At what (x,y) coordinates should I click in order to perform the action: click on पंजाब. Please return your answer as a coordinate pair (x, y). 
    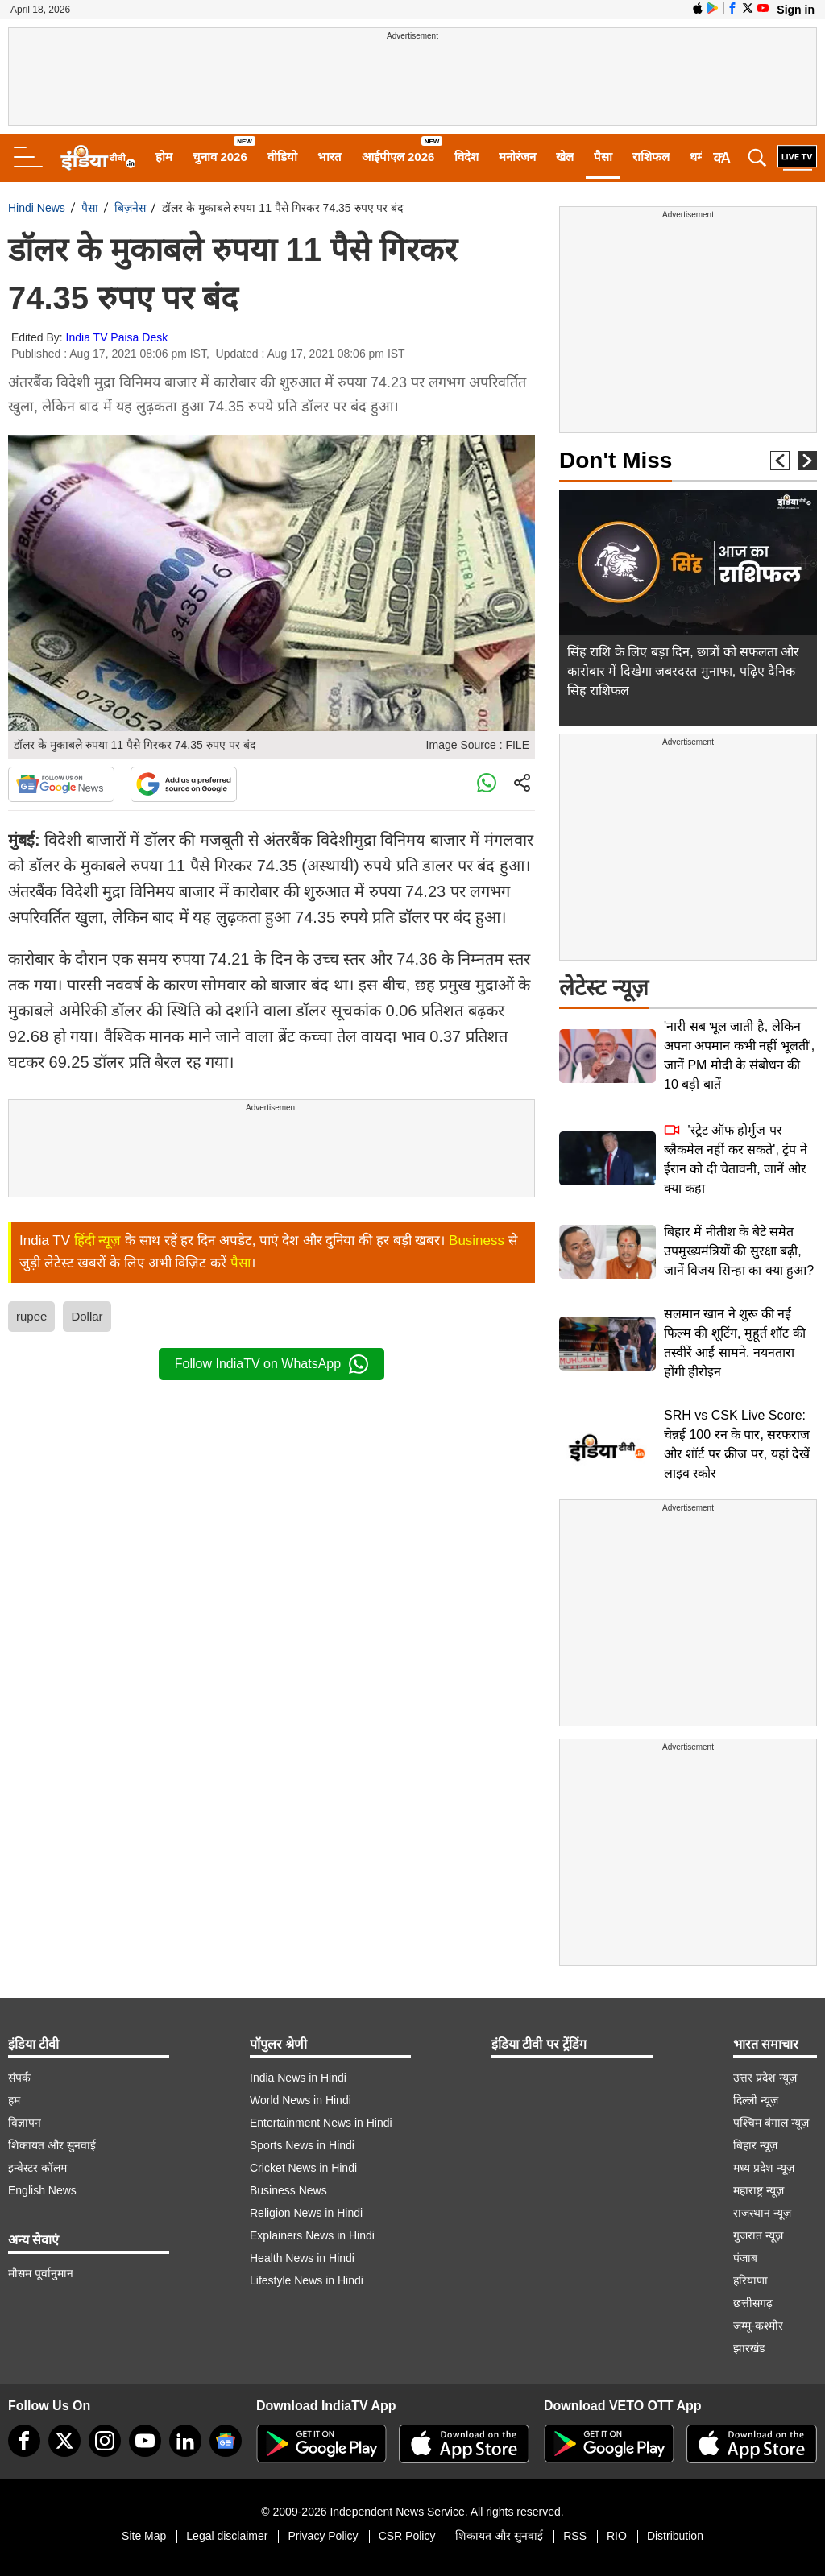
    Looking at the image, I should click on (745, 2257).